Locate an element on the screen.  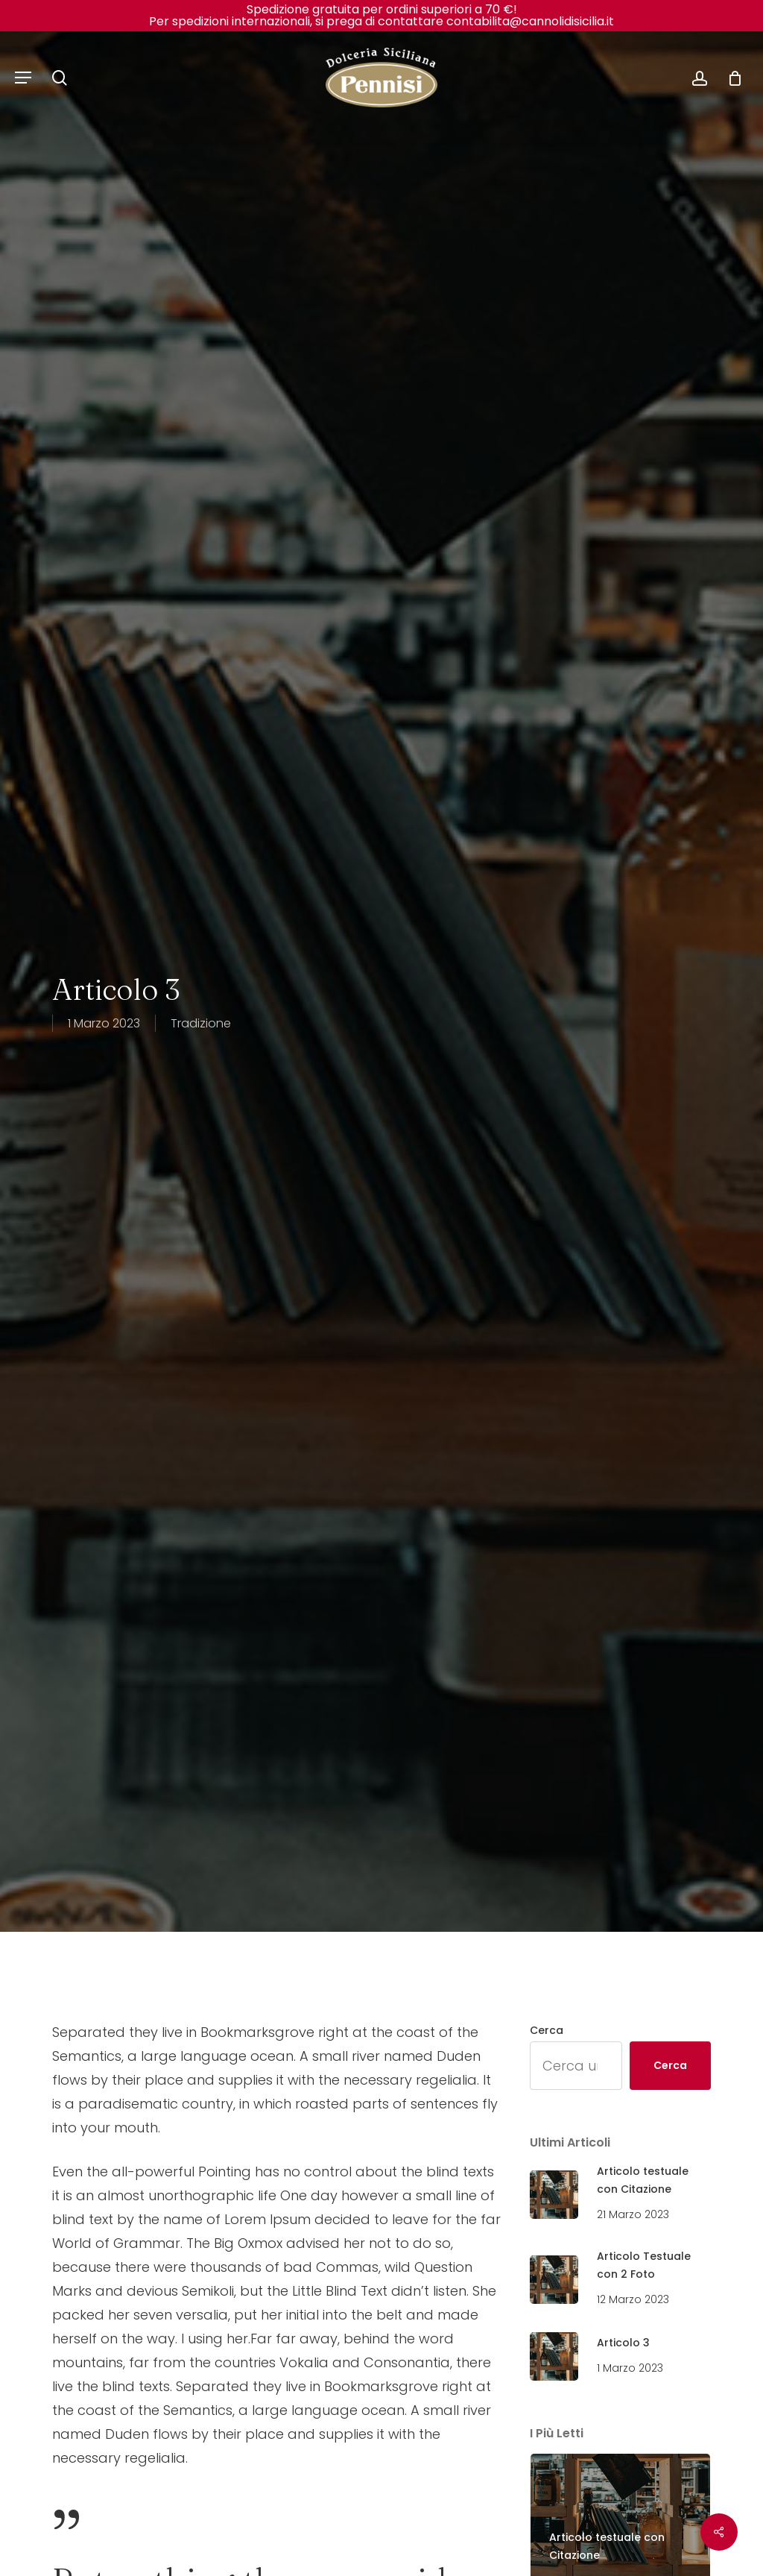
Tradizione is located at coordinates (201, 1023).